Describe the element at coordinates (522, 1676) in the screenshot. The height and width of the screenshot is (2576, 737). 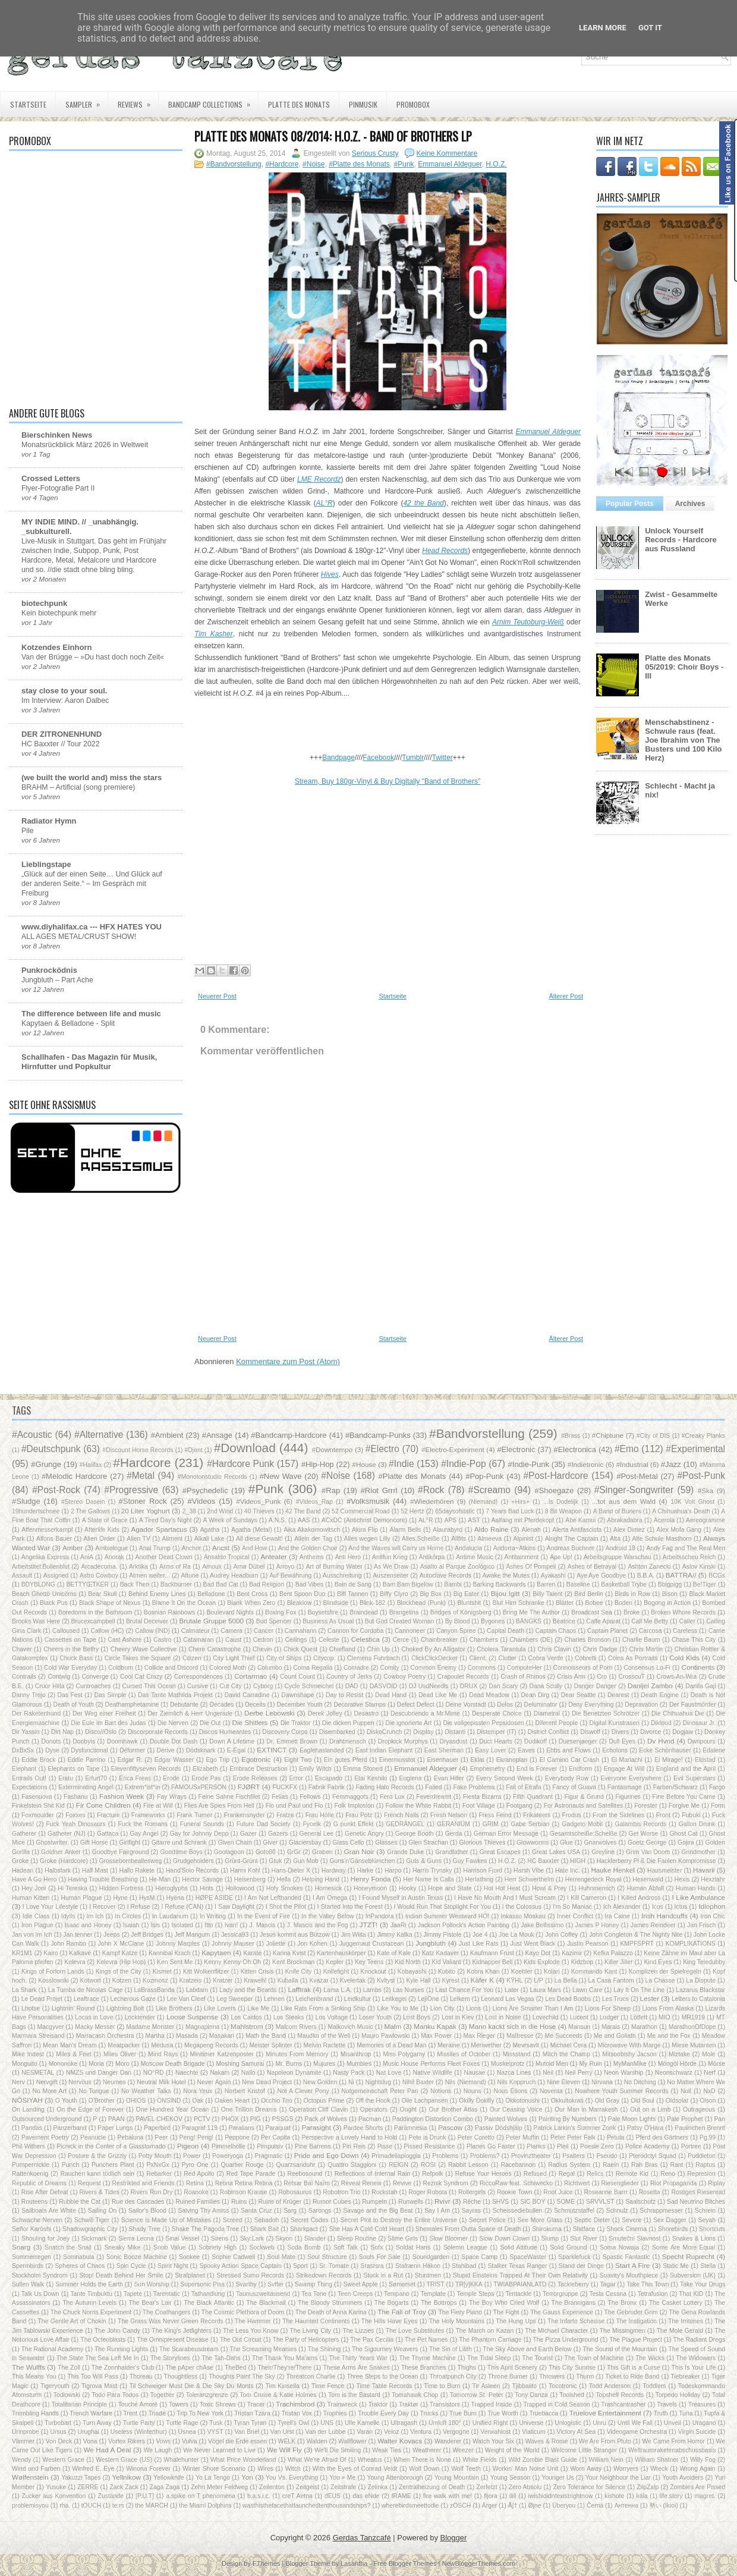
I see `Crash of Rhinos` at that location.